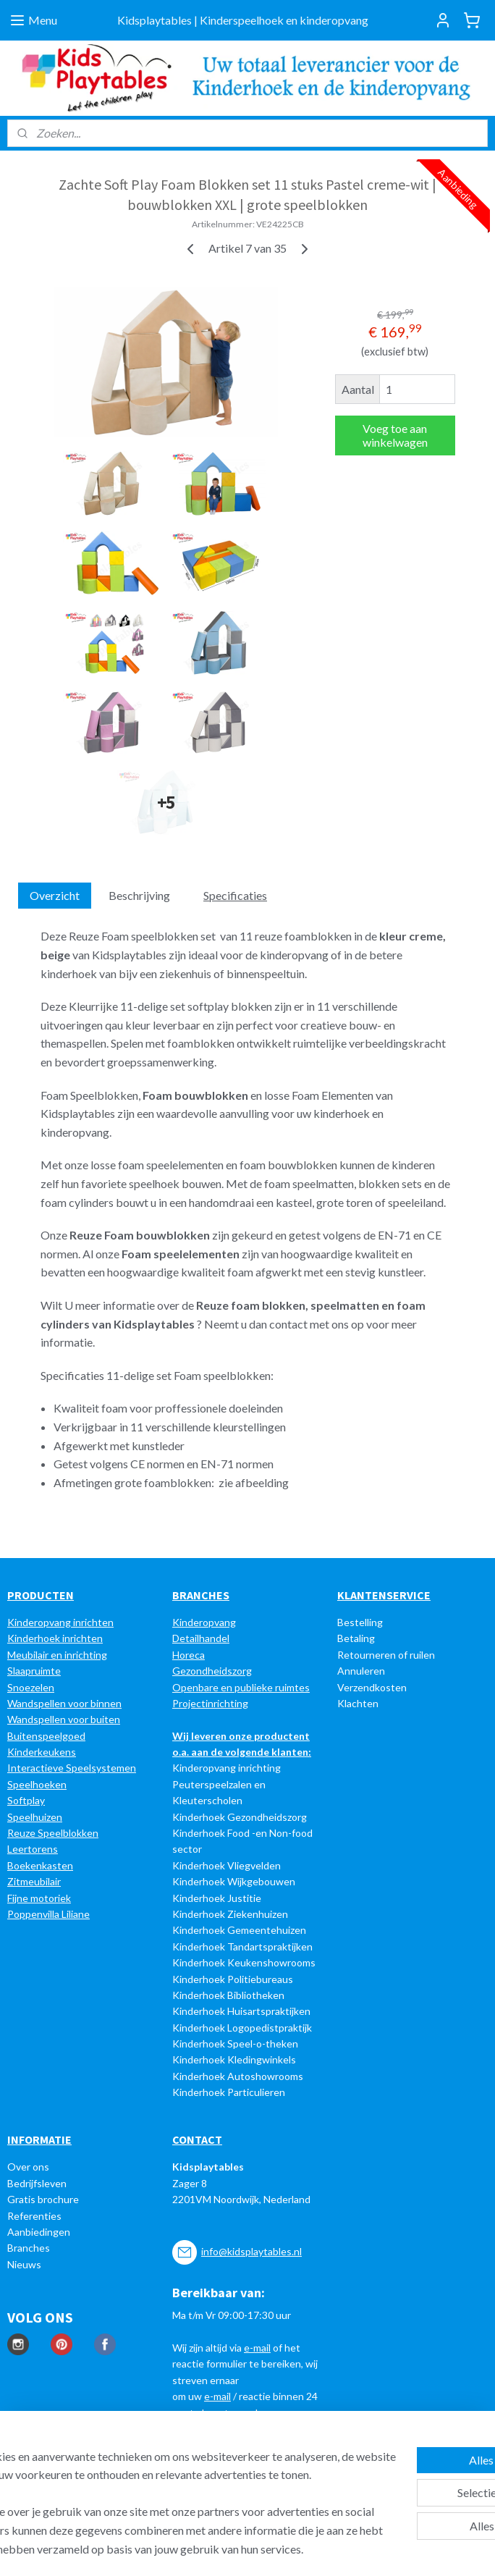 The image size is (495, 2576). I want to click on Horeca, so click(188, 1655).